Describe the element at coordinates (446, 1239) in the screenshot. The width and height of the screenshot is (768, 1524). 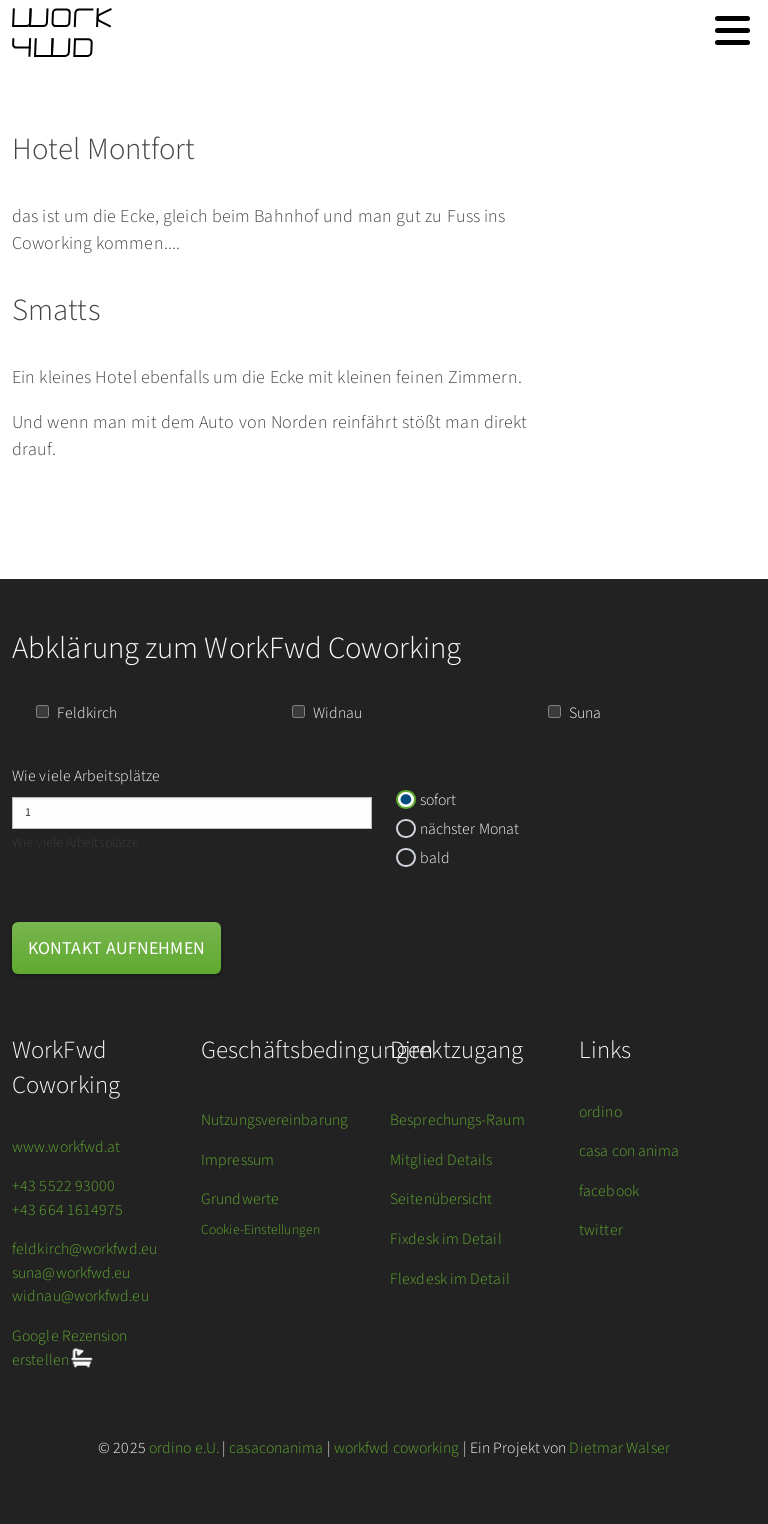
I see `Fixdesk im Detail` at that location.